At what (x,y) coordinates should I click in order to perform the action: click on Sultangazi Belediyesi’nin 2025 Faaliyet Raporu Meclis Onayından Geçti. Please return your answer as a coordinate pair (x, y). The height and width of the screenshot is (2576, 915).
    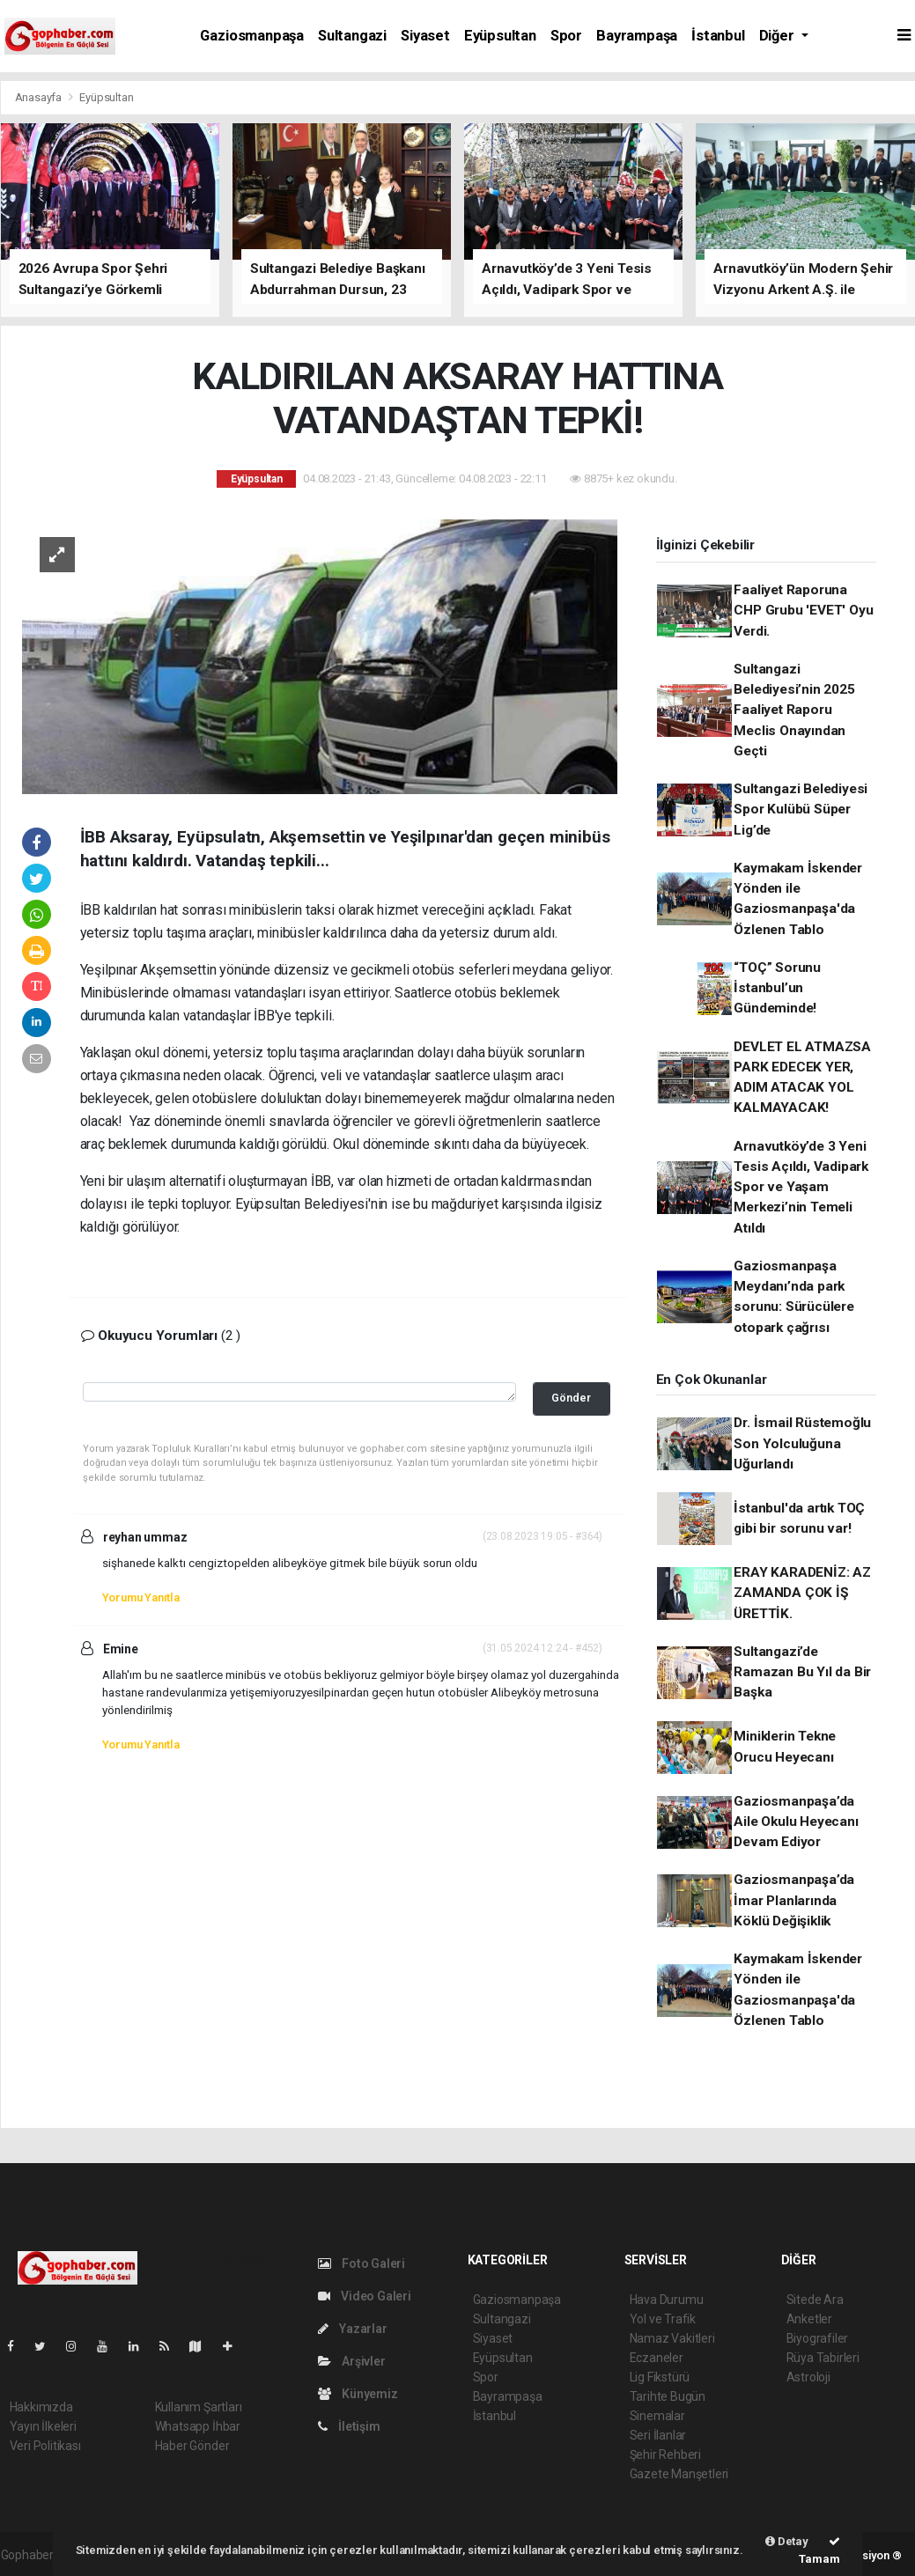
    Looking at the image, I should click on (794, 710).